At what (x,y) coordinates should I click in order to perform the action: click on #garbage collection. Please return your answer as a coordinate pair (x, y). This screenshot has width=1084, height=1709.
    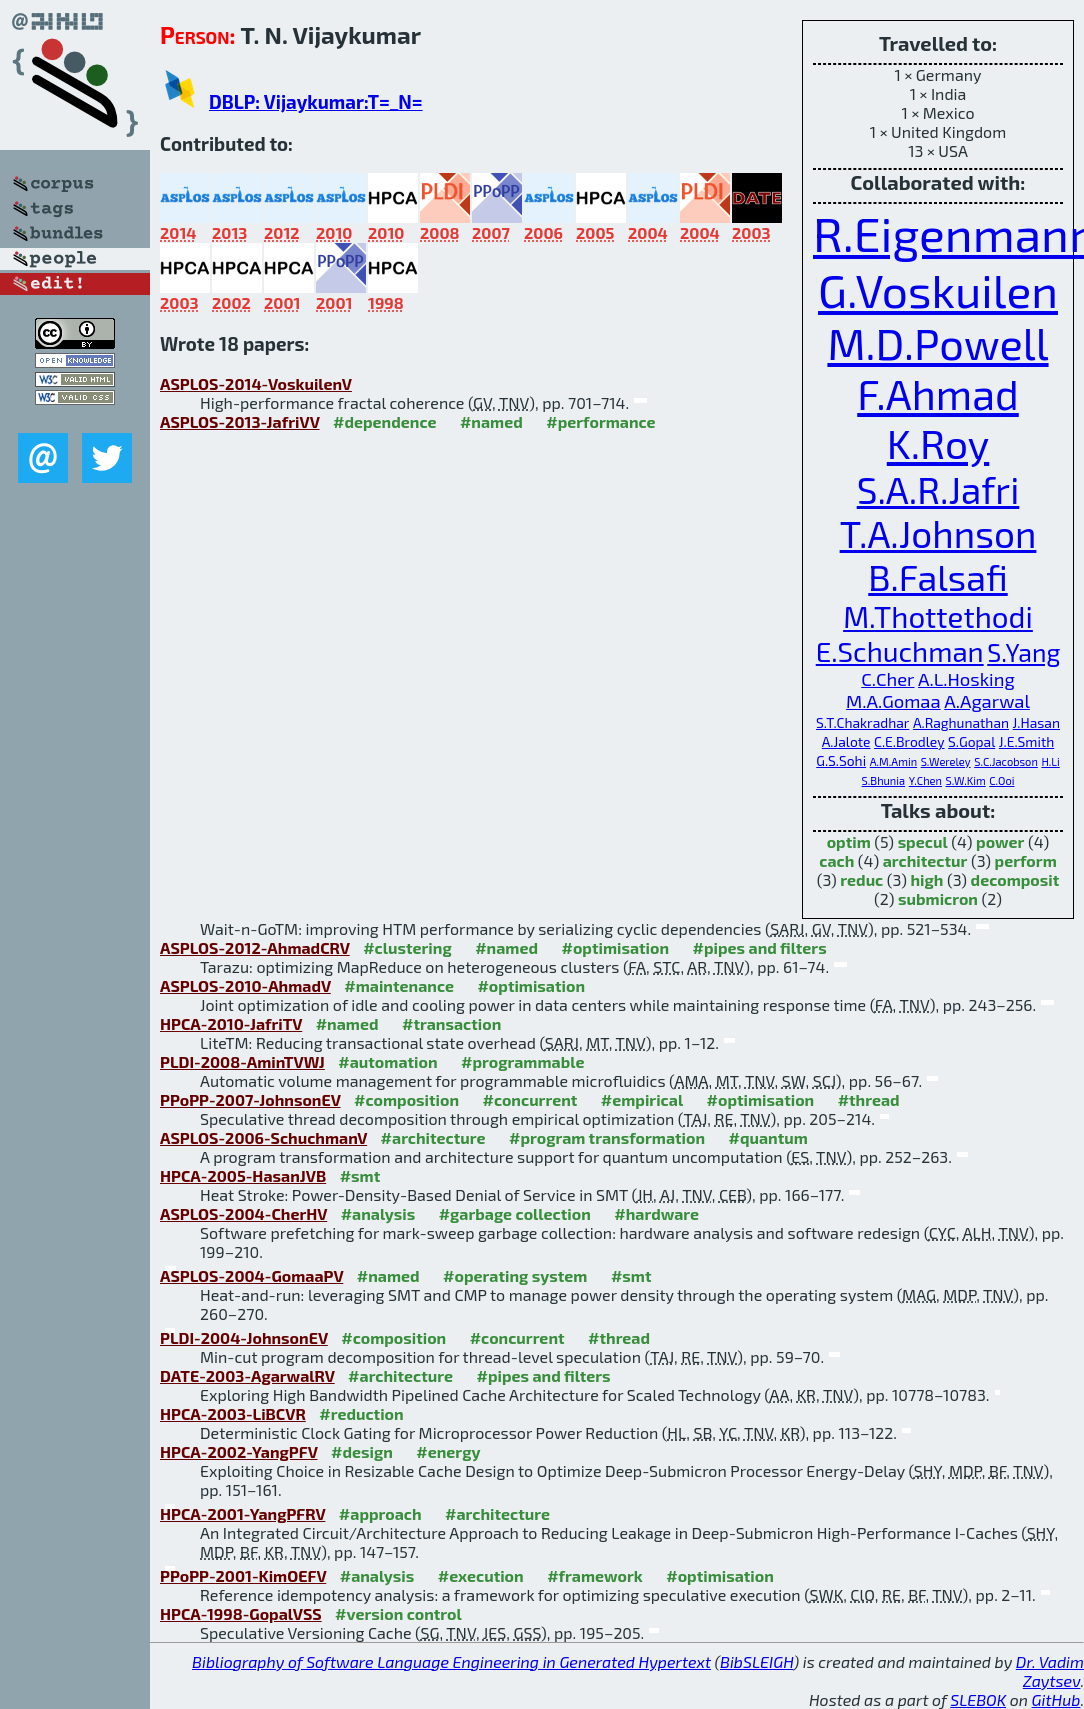
    Looking at the image, I should click on (515, 1213).